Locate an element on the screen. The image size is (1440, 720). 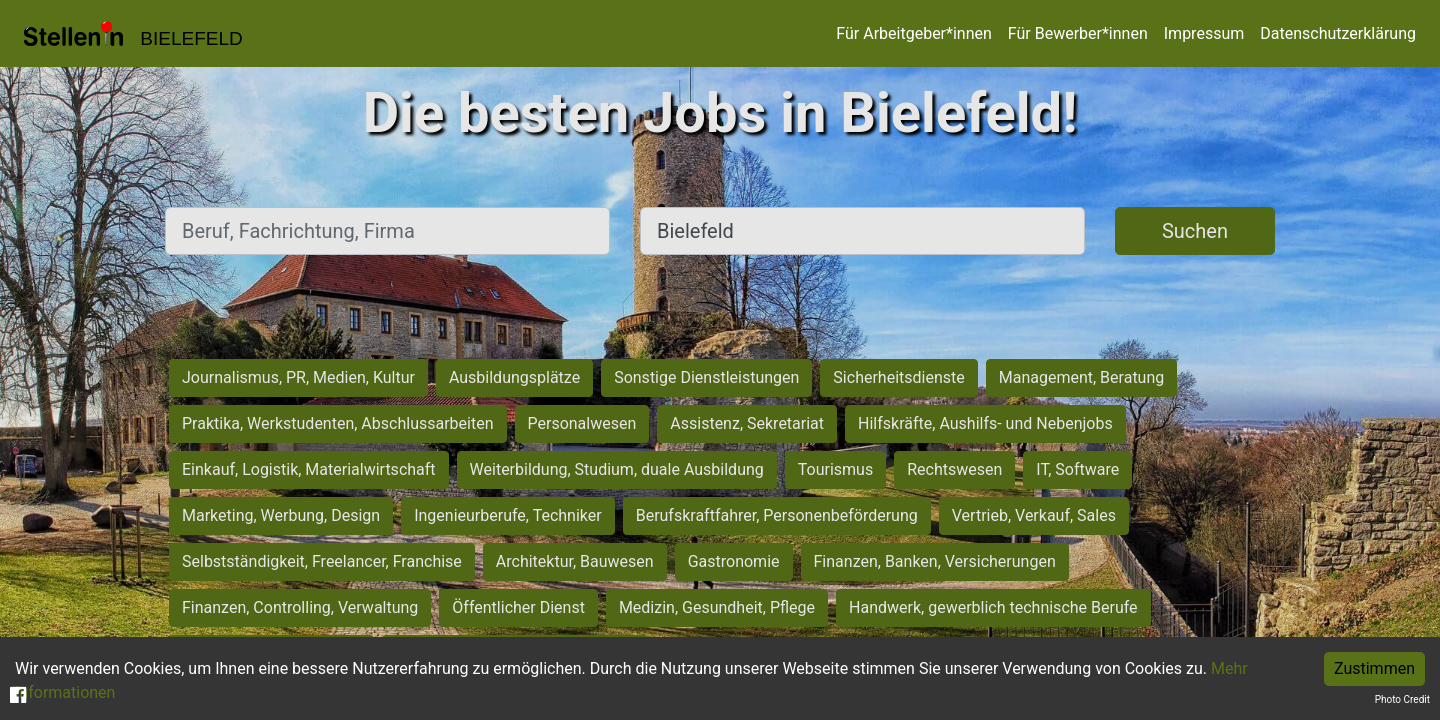
Photo Credit is located at coordinates (1402, 699).